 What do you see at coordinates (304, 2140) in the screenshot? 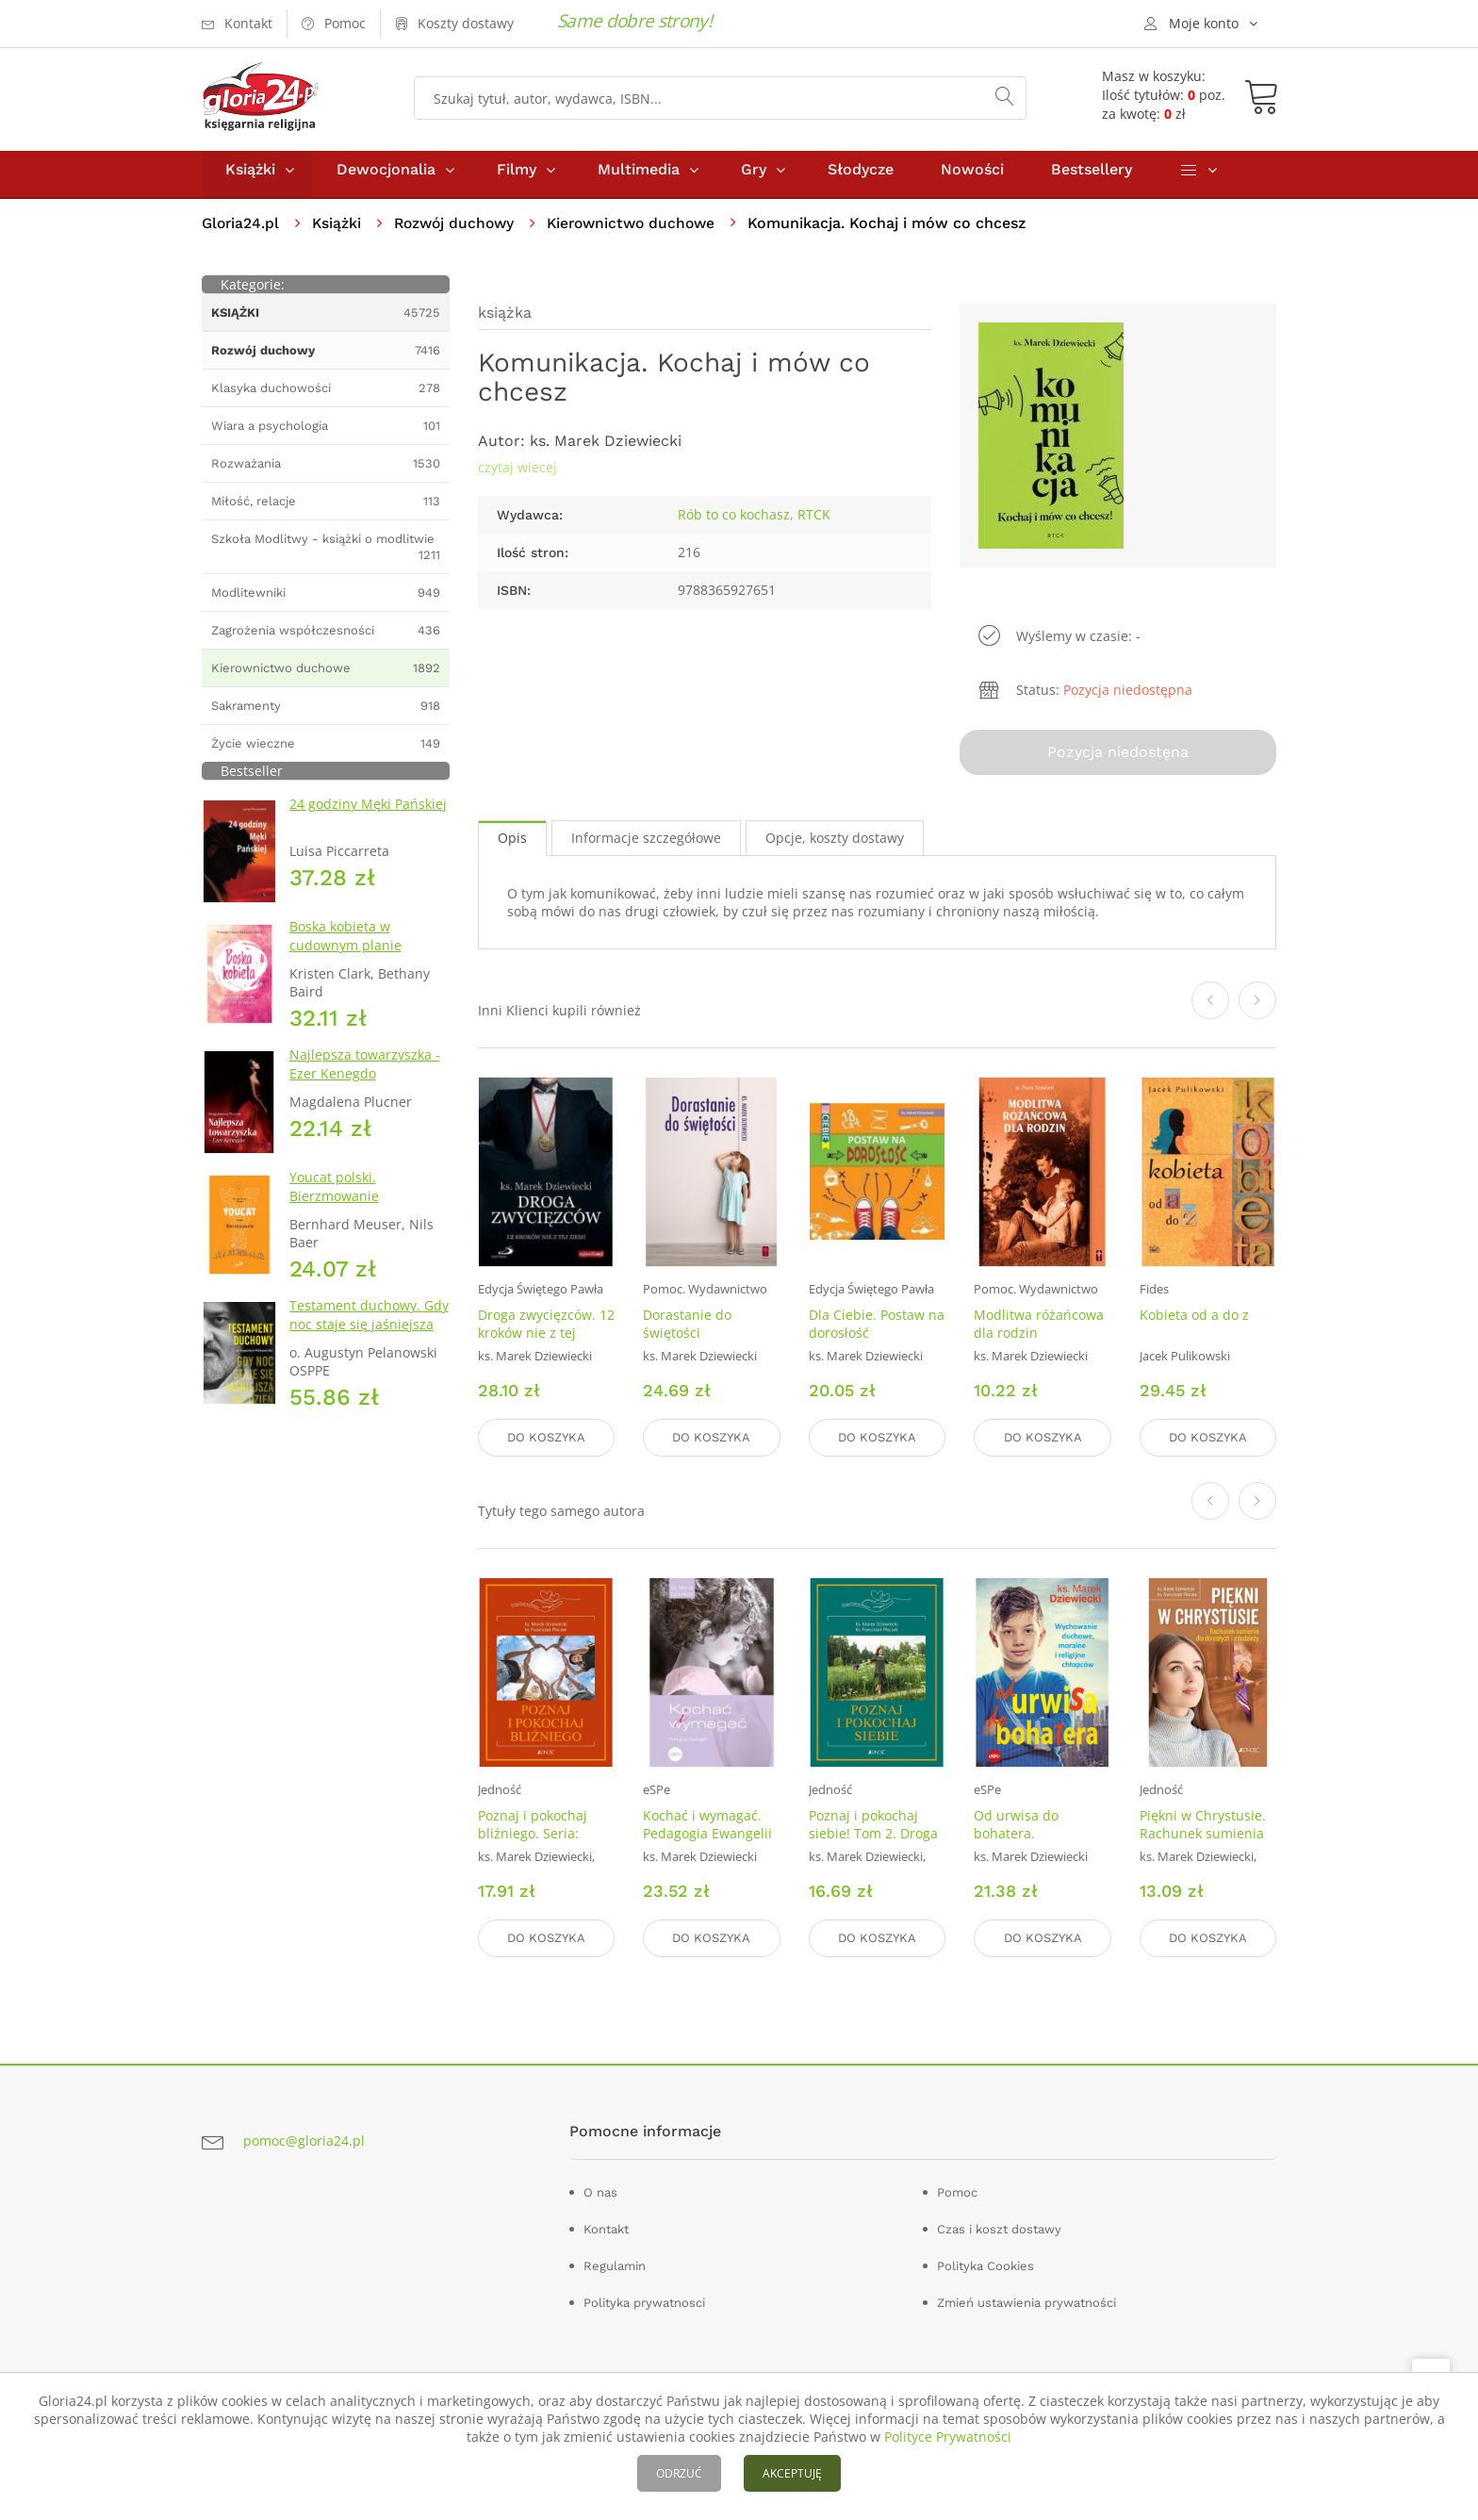
I see `pomoc@gloria24.pl` at bounding box center [304, 2140].